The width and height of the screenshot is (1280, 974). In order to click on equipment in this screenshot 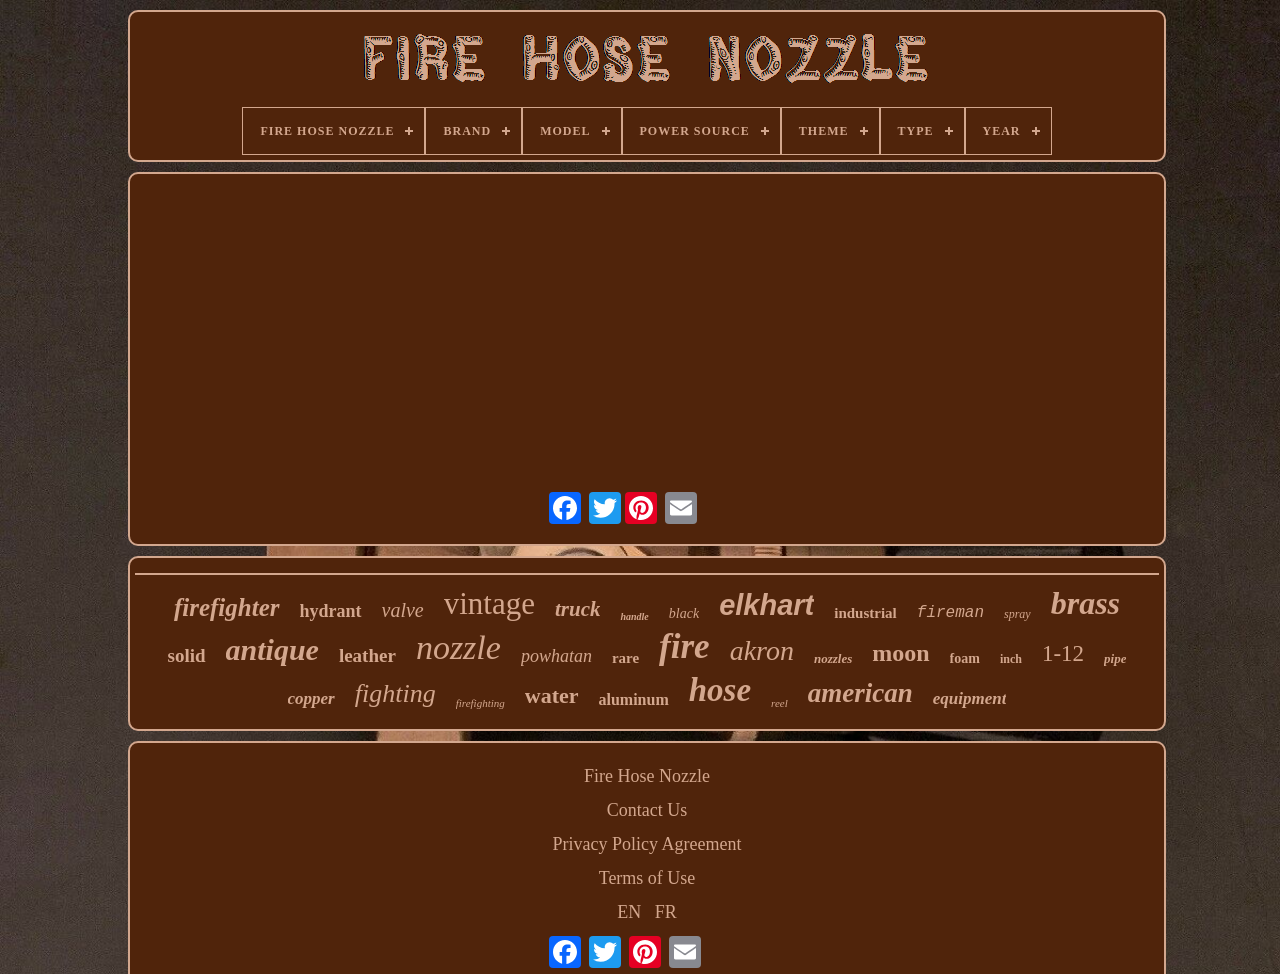, I will do `click(970, 698)`.